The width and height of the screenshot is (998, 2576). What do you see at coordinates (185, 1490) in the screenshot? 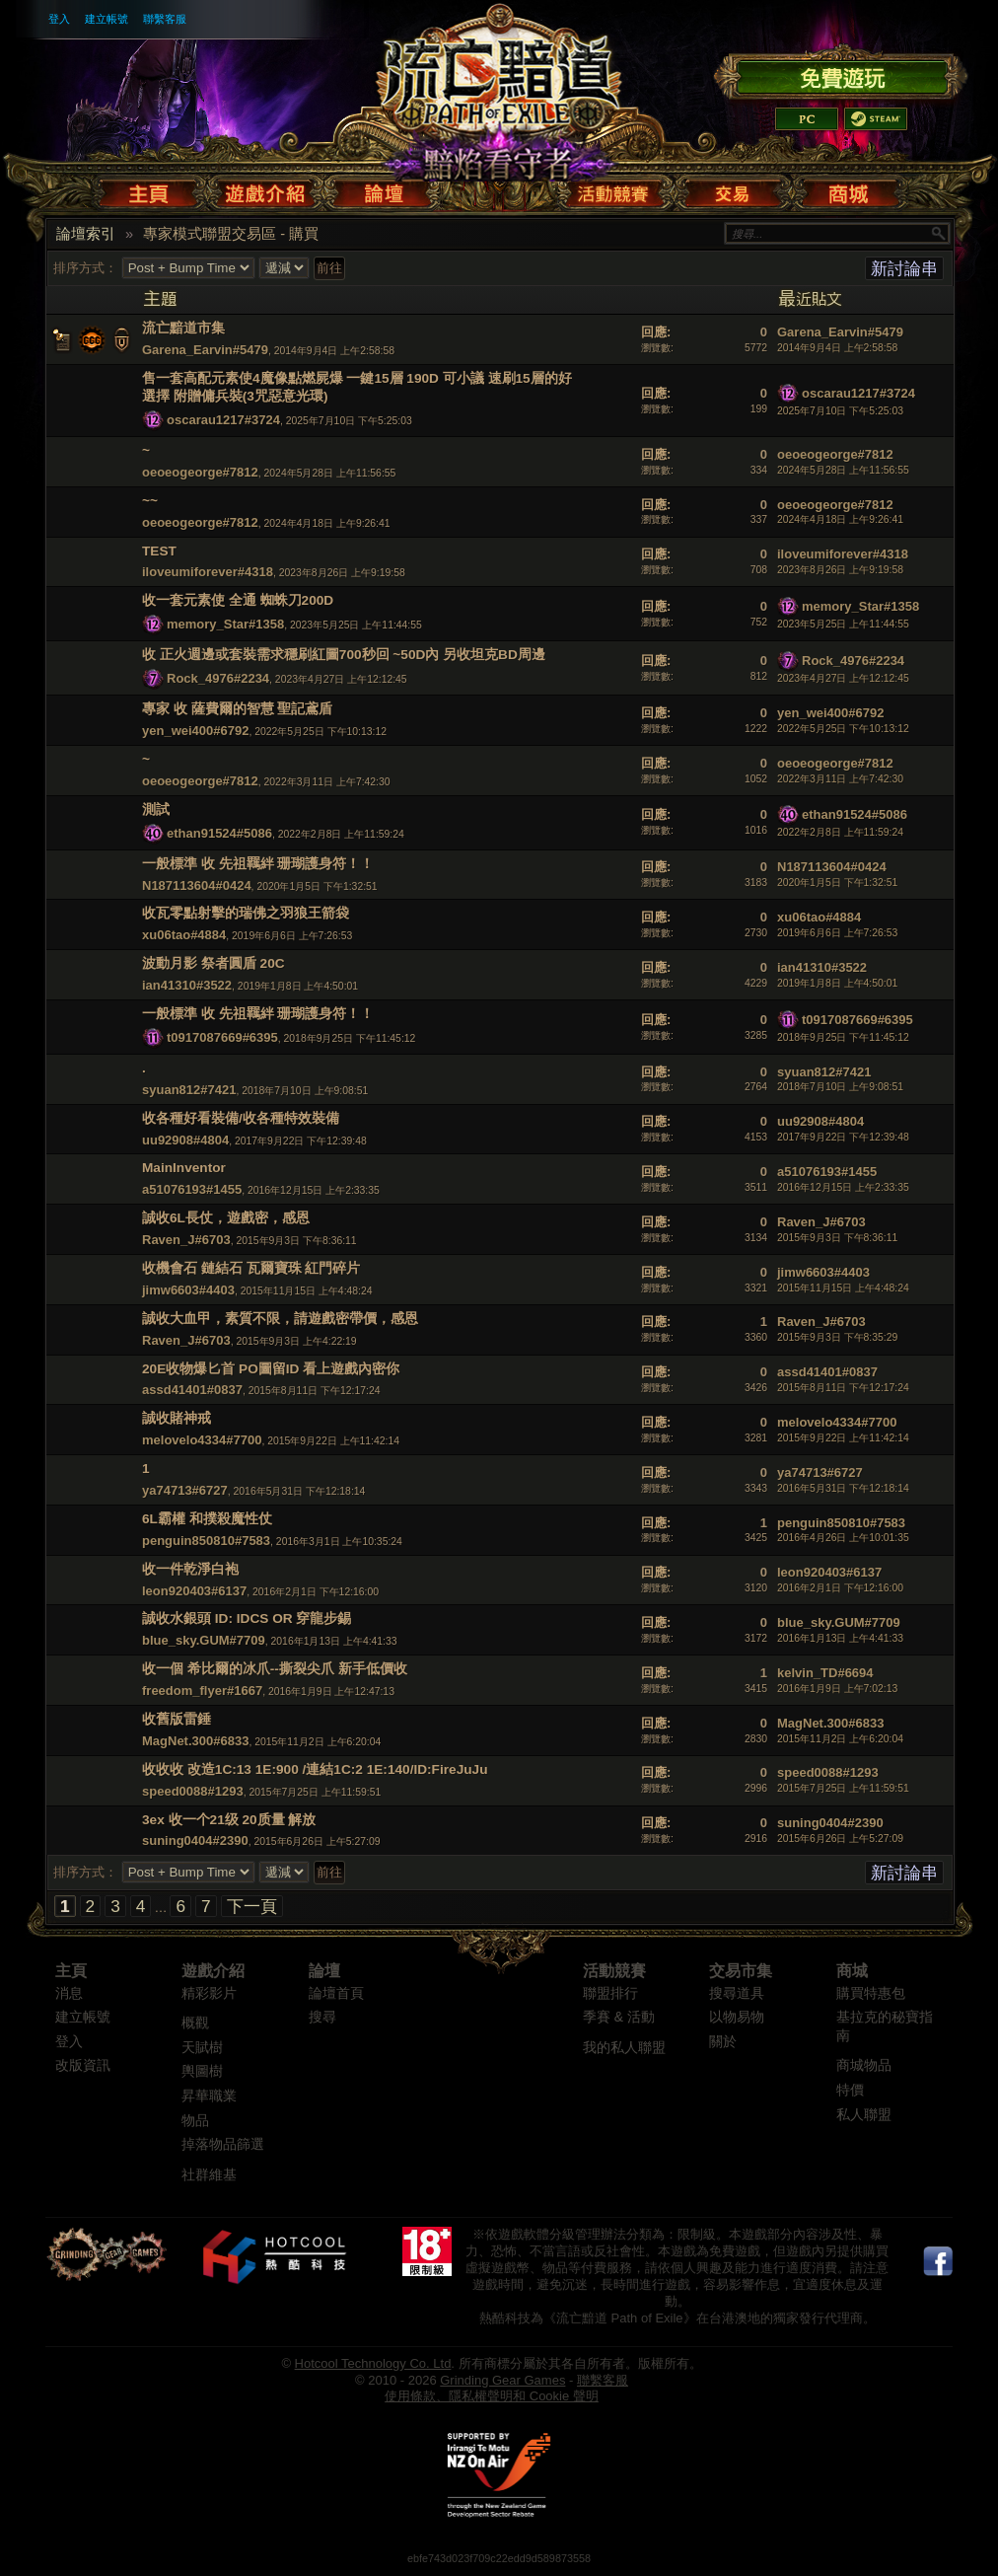
I see `ya74713#6727` at bounding box center [185, 1490].